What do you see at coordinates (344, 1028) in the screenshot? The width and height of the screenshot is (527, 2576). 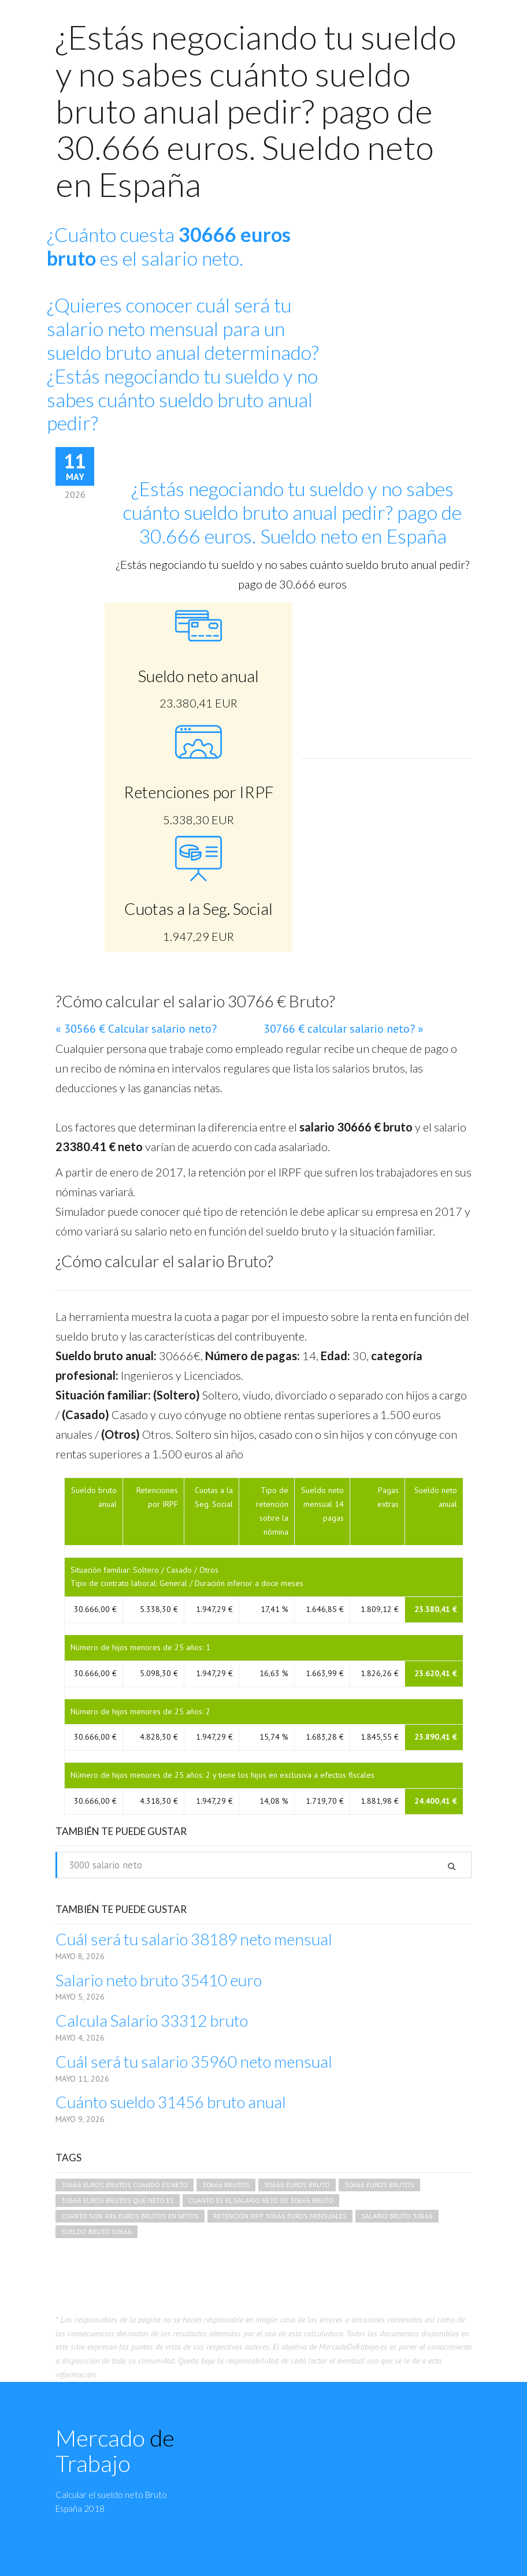 I see `30766 € calcular salario neto? »` at bounding box center [344, 1028].